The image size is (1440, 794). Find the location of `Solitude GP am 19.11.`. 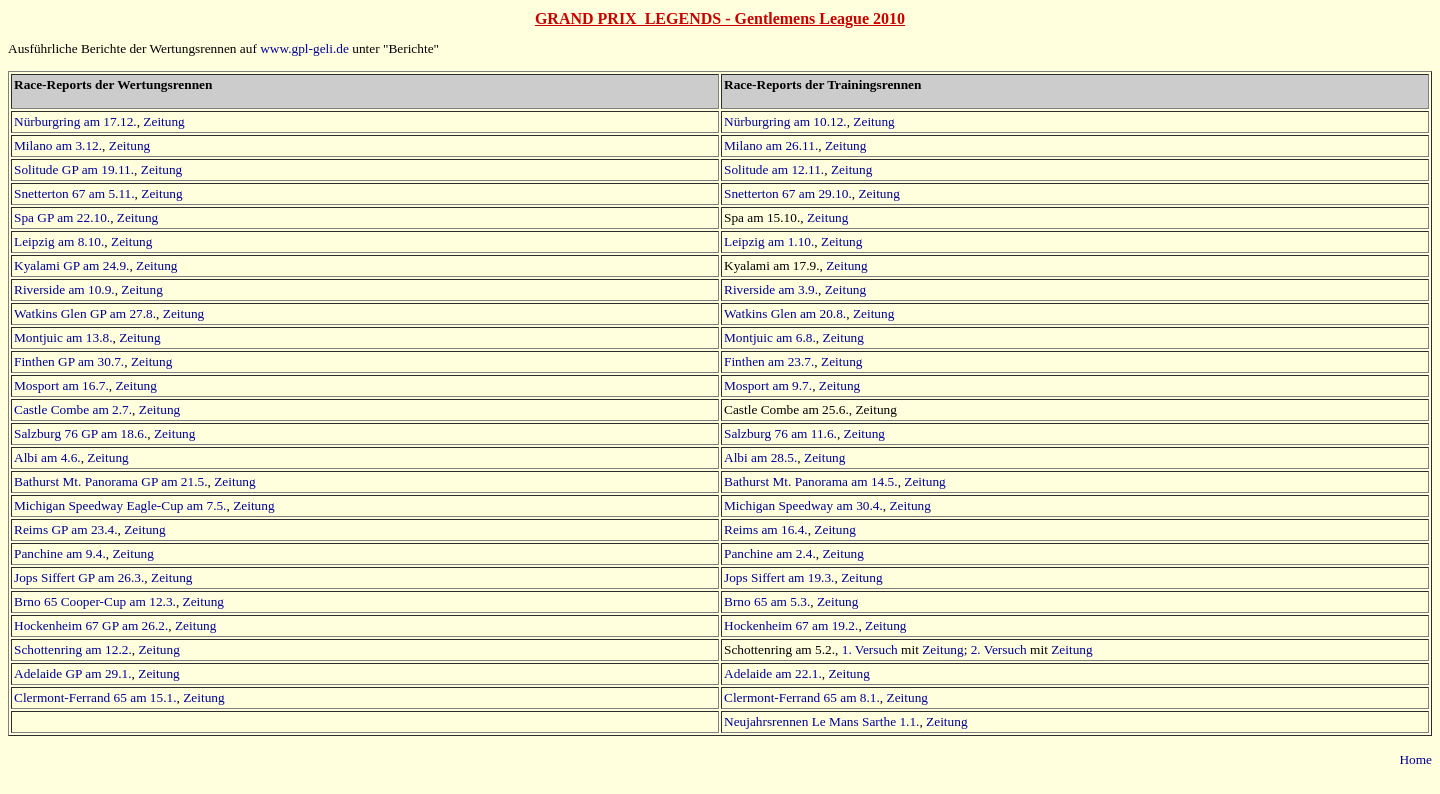

Solitude GP am 19.11. is located at coordinates (74, 169).